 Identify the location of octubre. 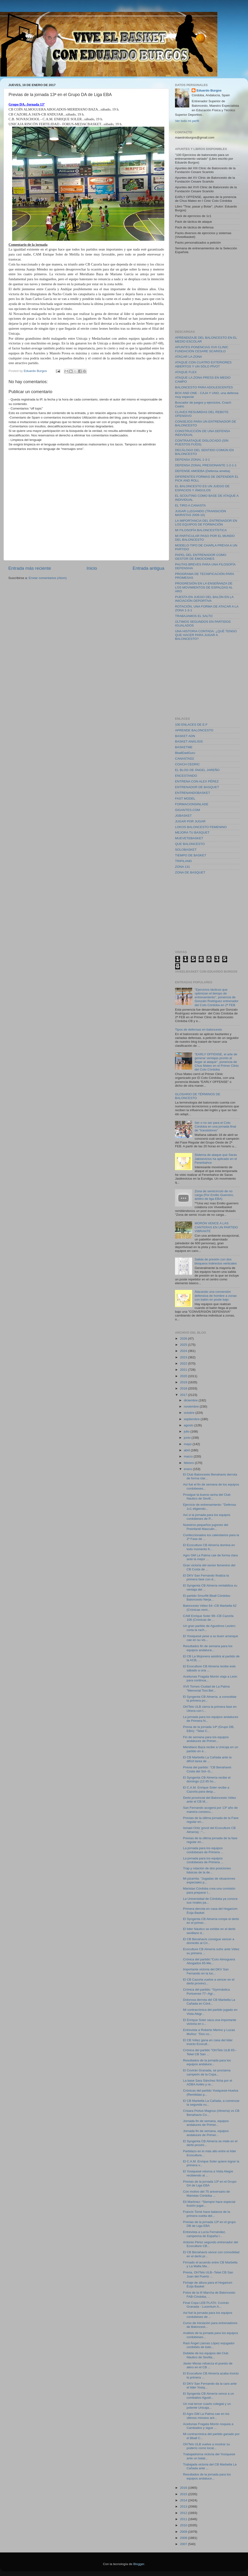
(189, 1412).